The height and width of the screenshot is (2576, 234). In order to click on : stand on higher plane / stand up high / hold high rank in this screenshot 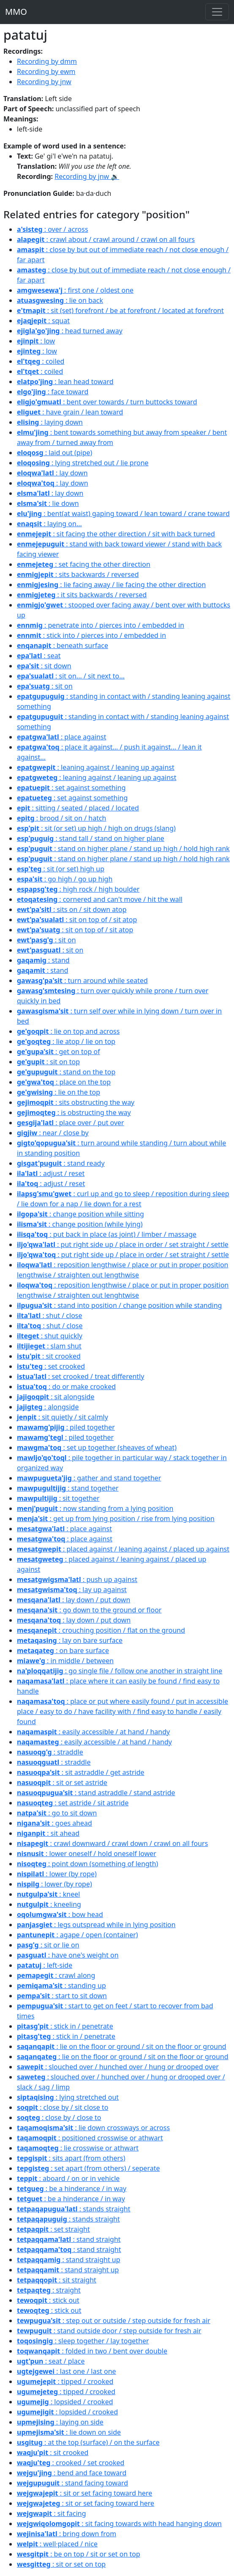, I will do `click(123, 848)`.